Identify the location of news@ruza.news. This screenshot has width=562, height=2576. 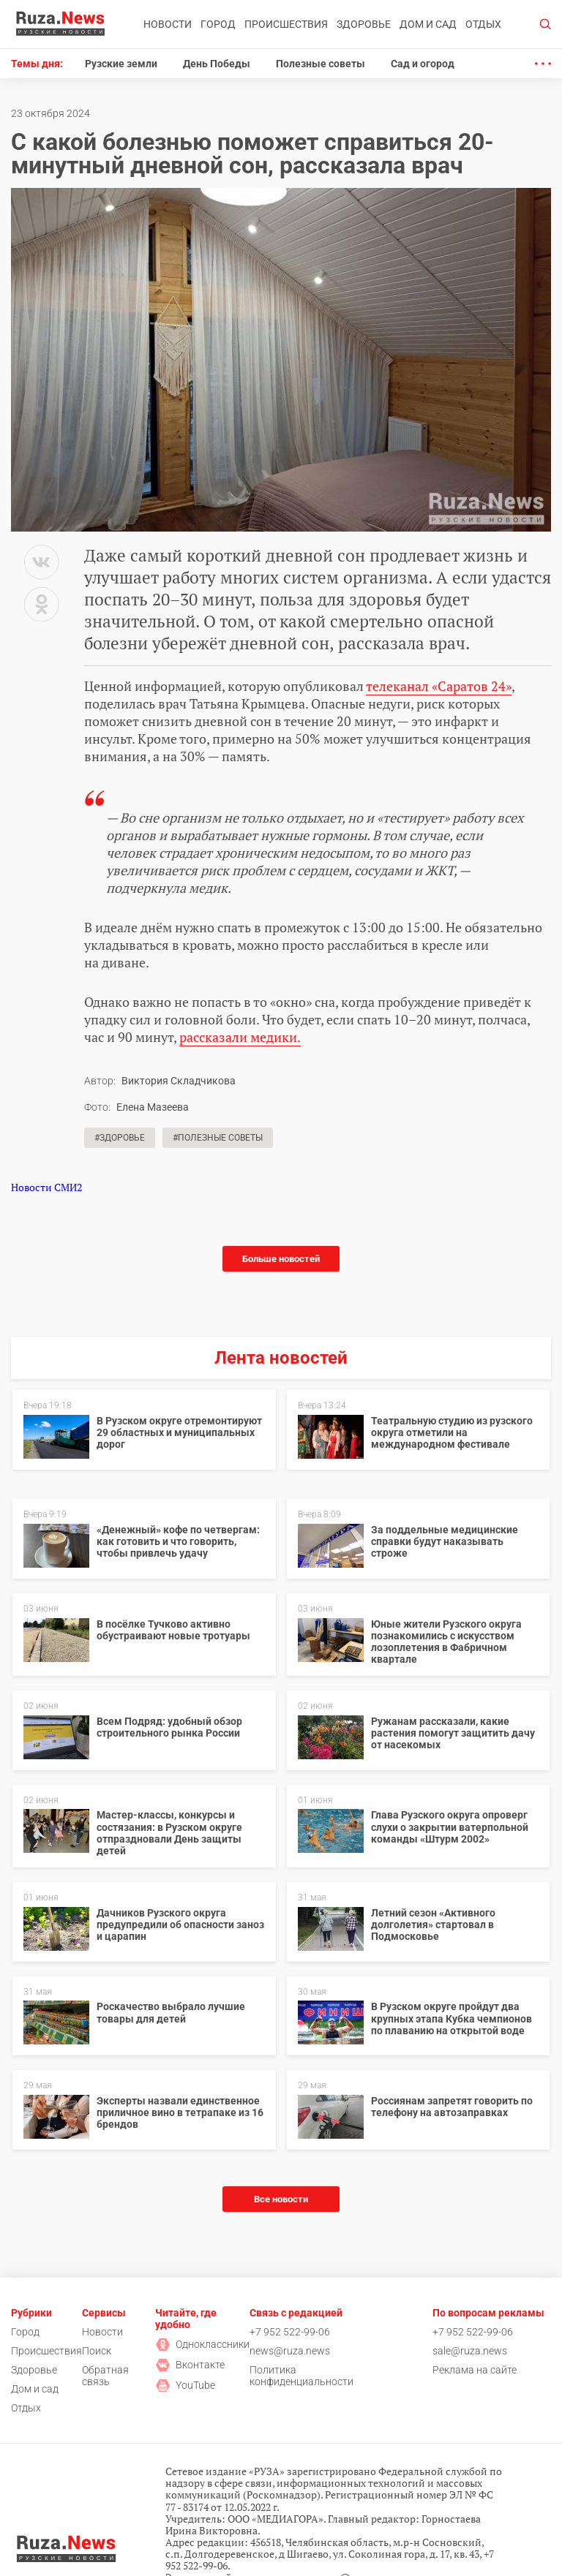
(290, 2351).